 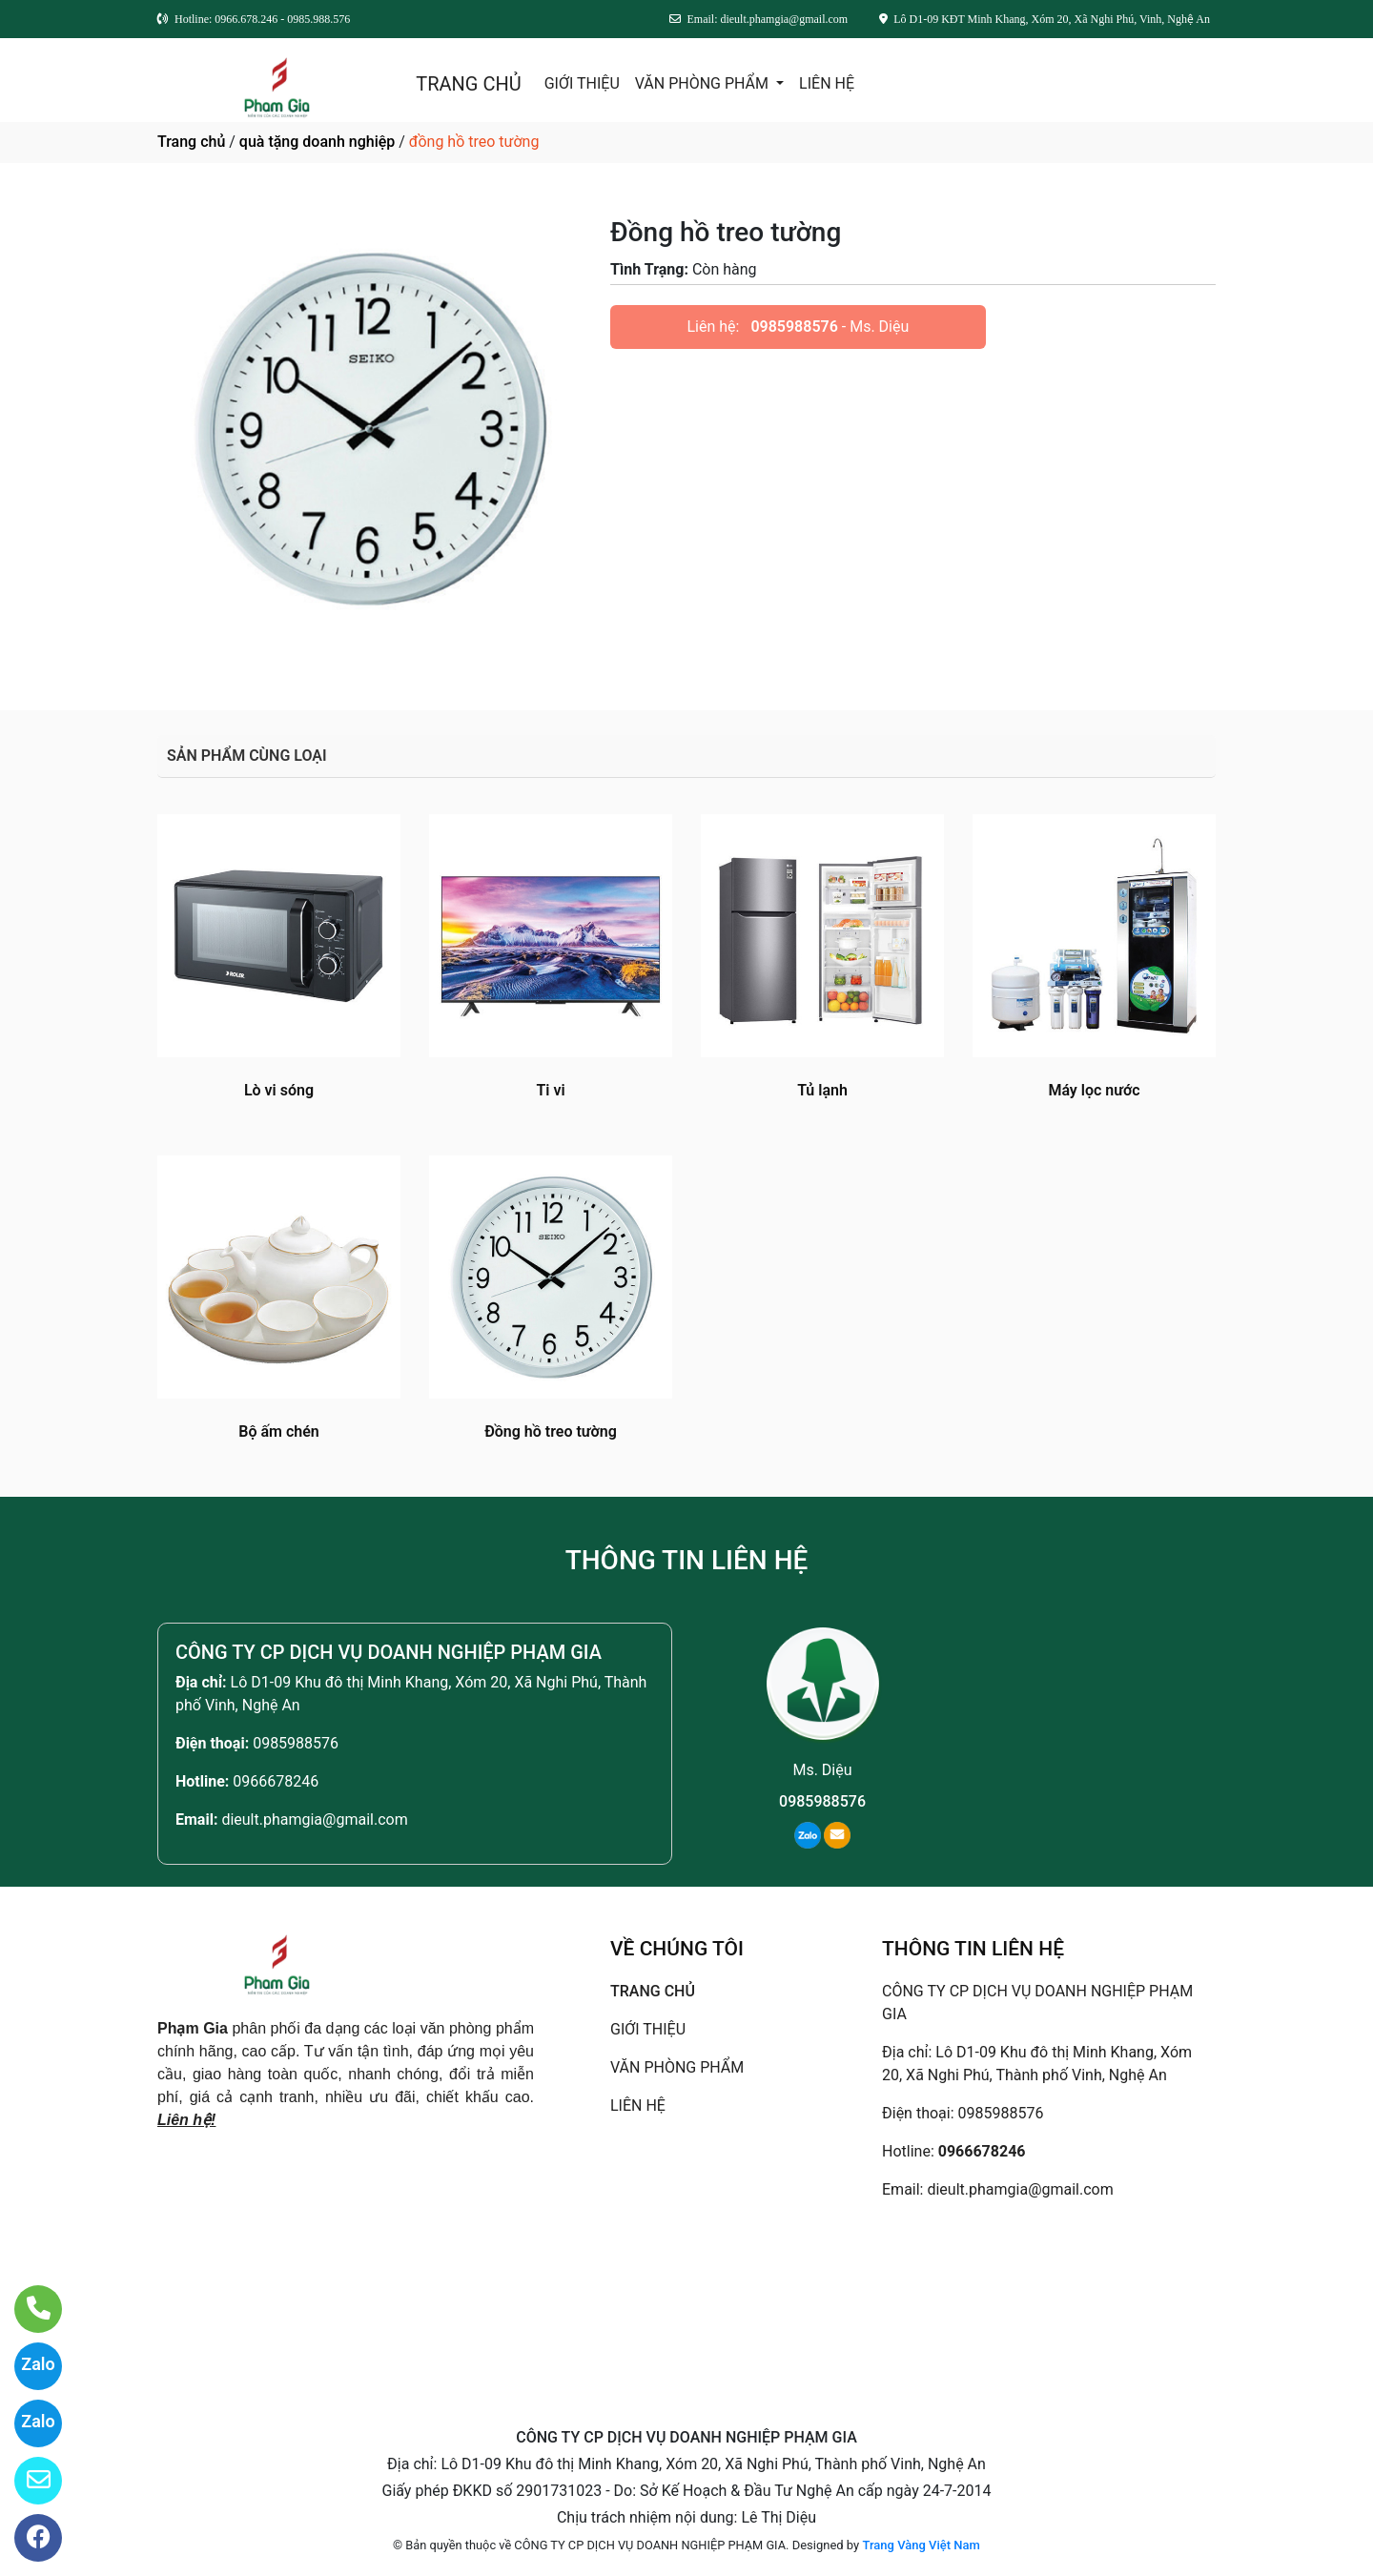 What do you see at coordinates (317, 142) in the screenshot?
I see `quà tặng doanh nghiệp` at bounding box center [317, 142].